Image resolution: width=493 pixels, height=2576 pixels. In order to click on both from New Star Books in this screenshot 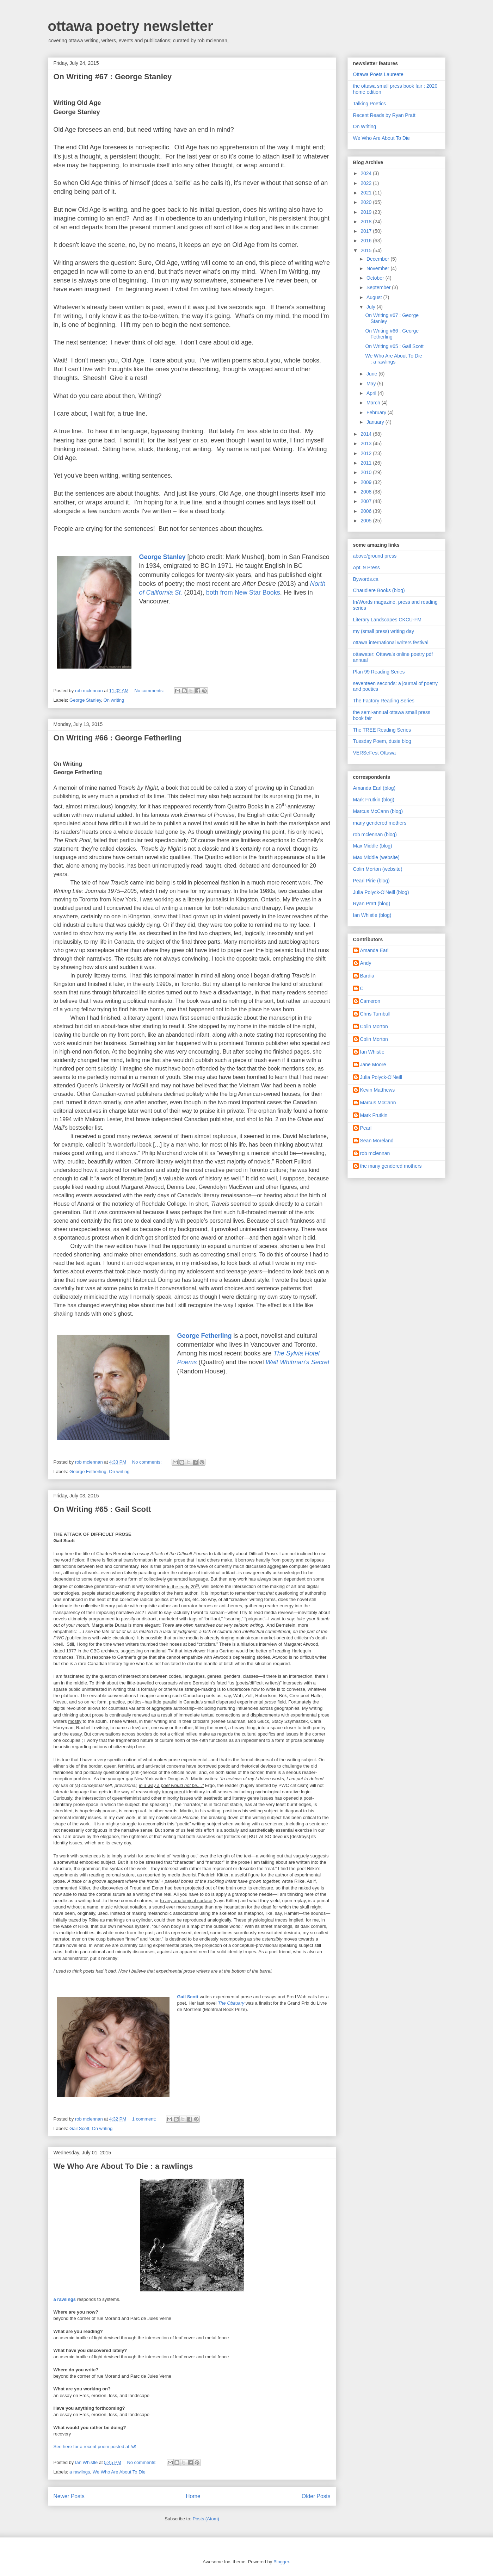, I will do `click(243, 592)`.